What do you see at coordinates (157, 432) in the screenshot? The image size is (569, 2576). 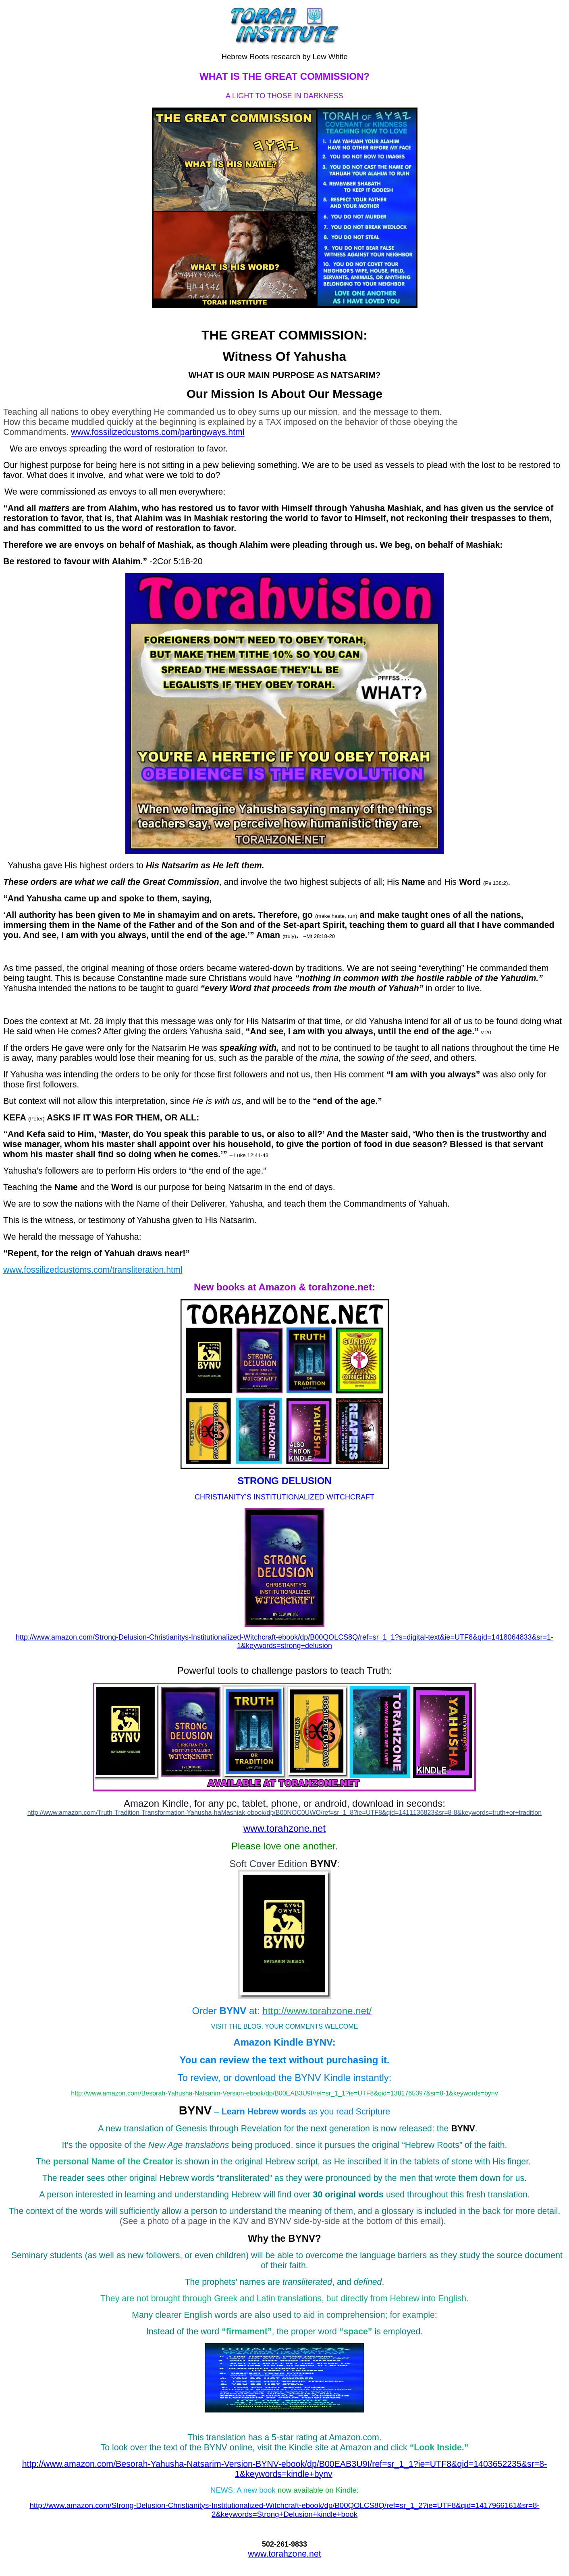 I see `www.fossilizedcustoms.com/partingways.html` at bounding box center [157, 432].